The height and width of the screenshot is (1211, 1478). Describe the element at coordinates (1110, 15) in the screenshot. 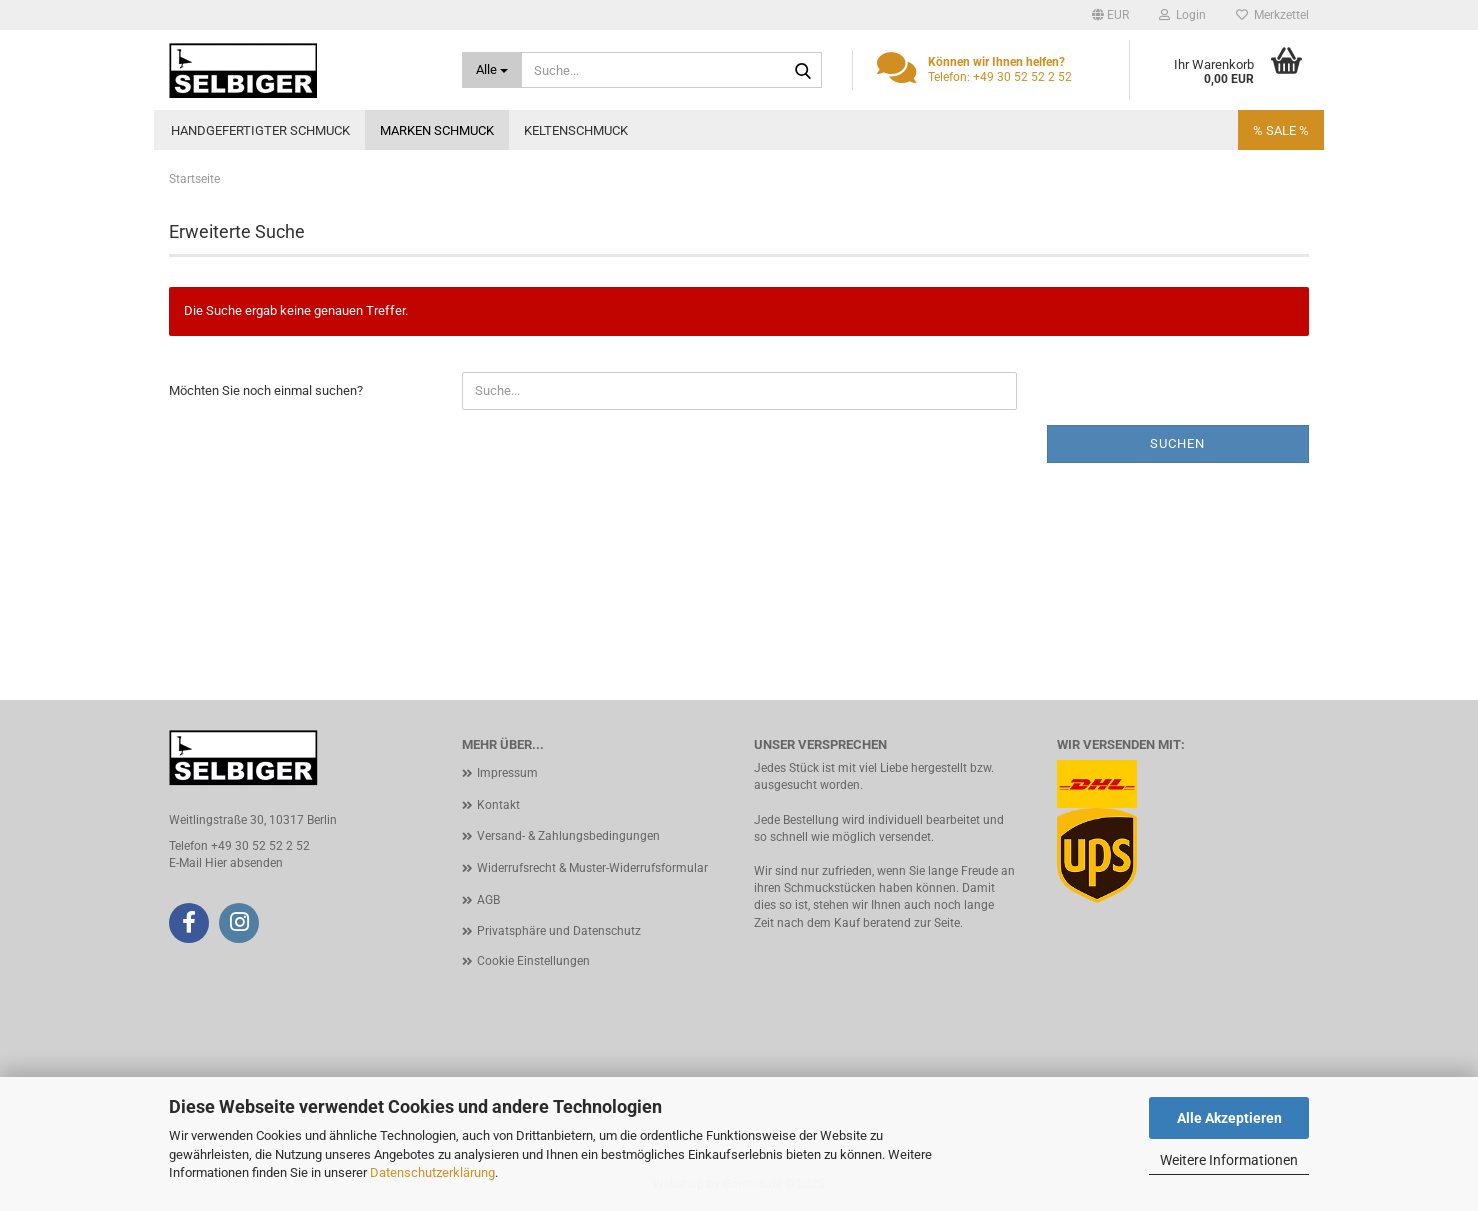

I see `[button]` at that location.